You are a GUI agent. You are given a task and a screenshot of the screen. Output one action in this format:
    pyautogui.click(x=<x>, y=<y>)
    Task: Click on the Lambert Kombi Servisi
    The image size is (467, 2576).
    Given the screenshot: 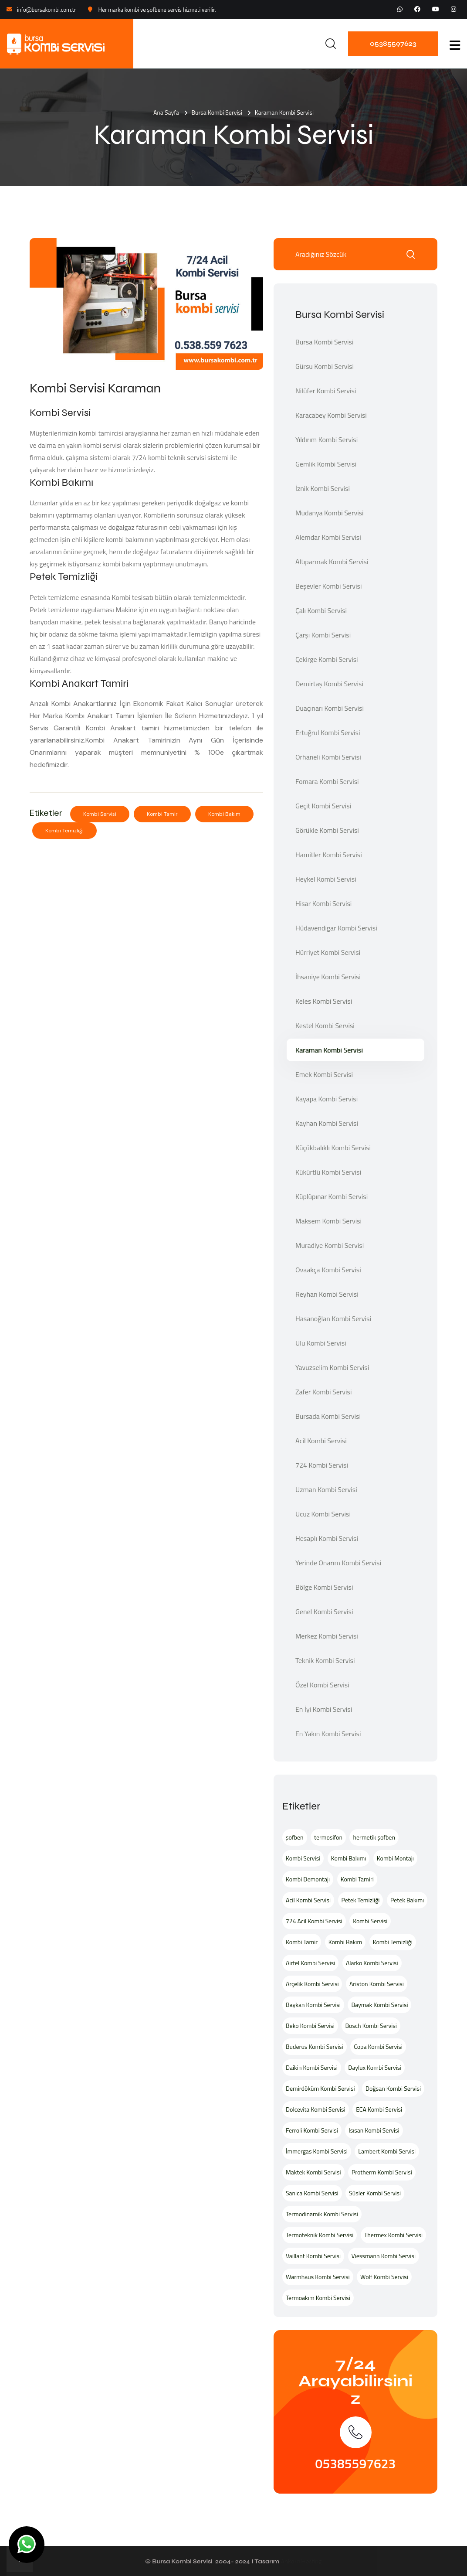 What is the action you would take?
    pyautogui.click(x=387, y=2151)
    